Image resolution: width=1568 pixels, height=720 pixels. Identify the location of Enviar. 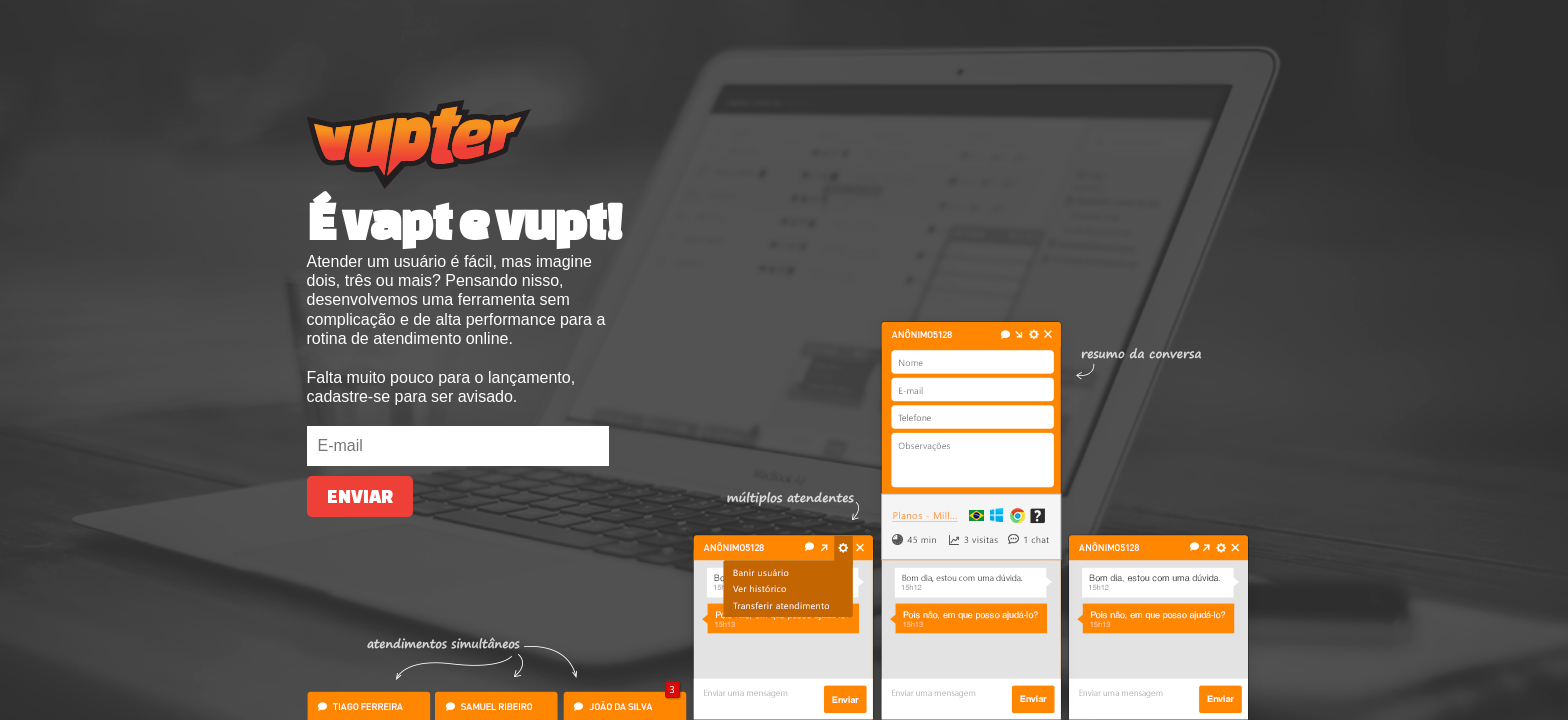
(360, 496).